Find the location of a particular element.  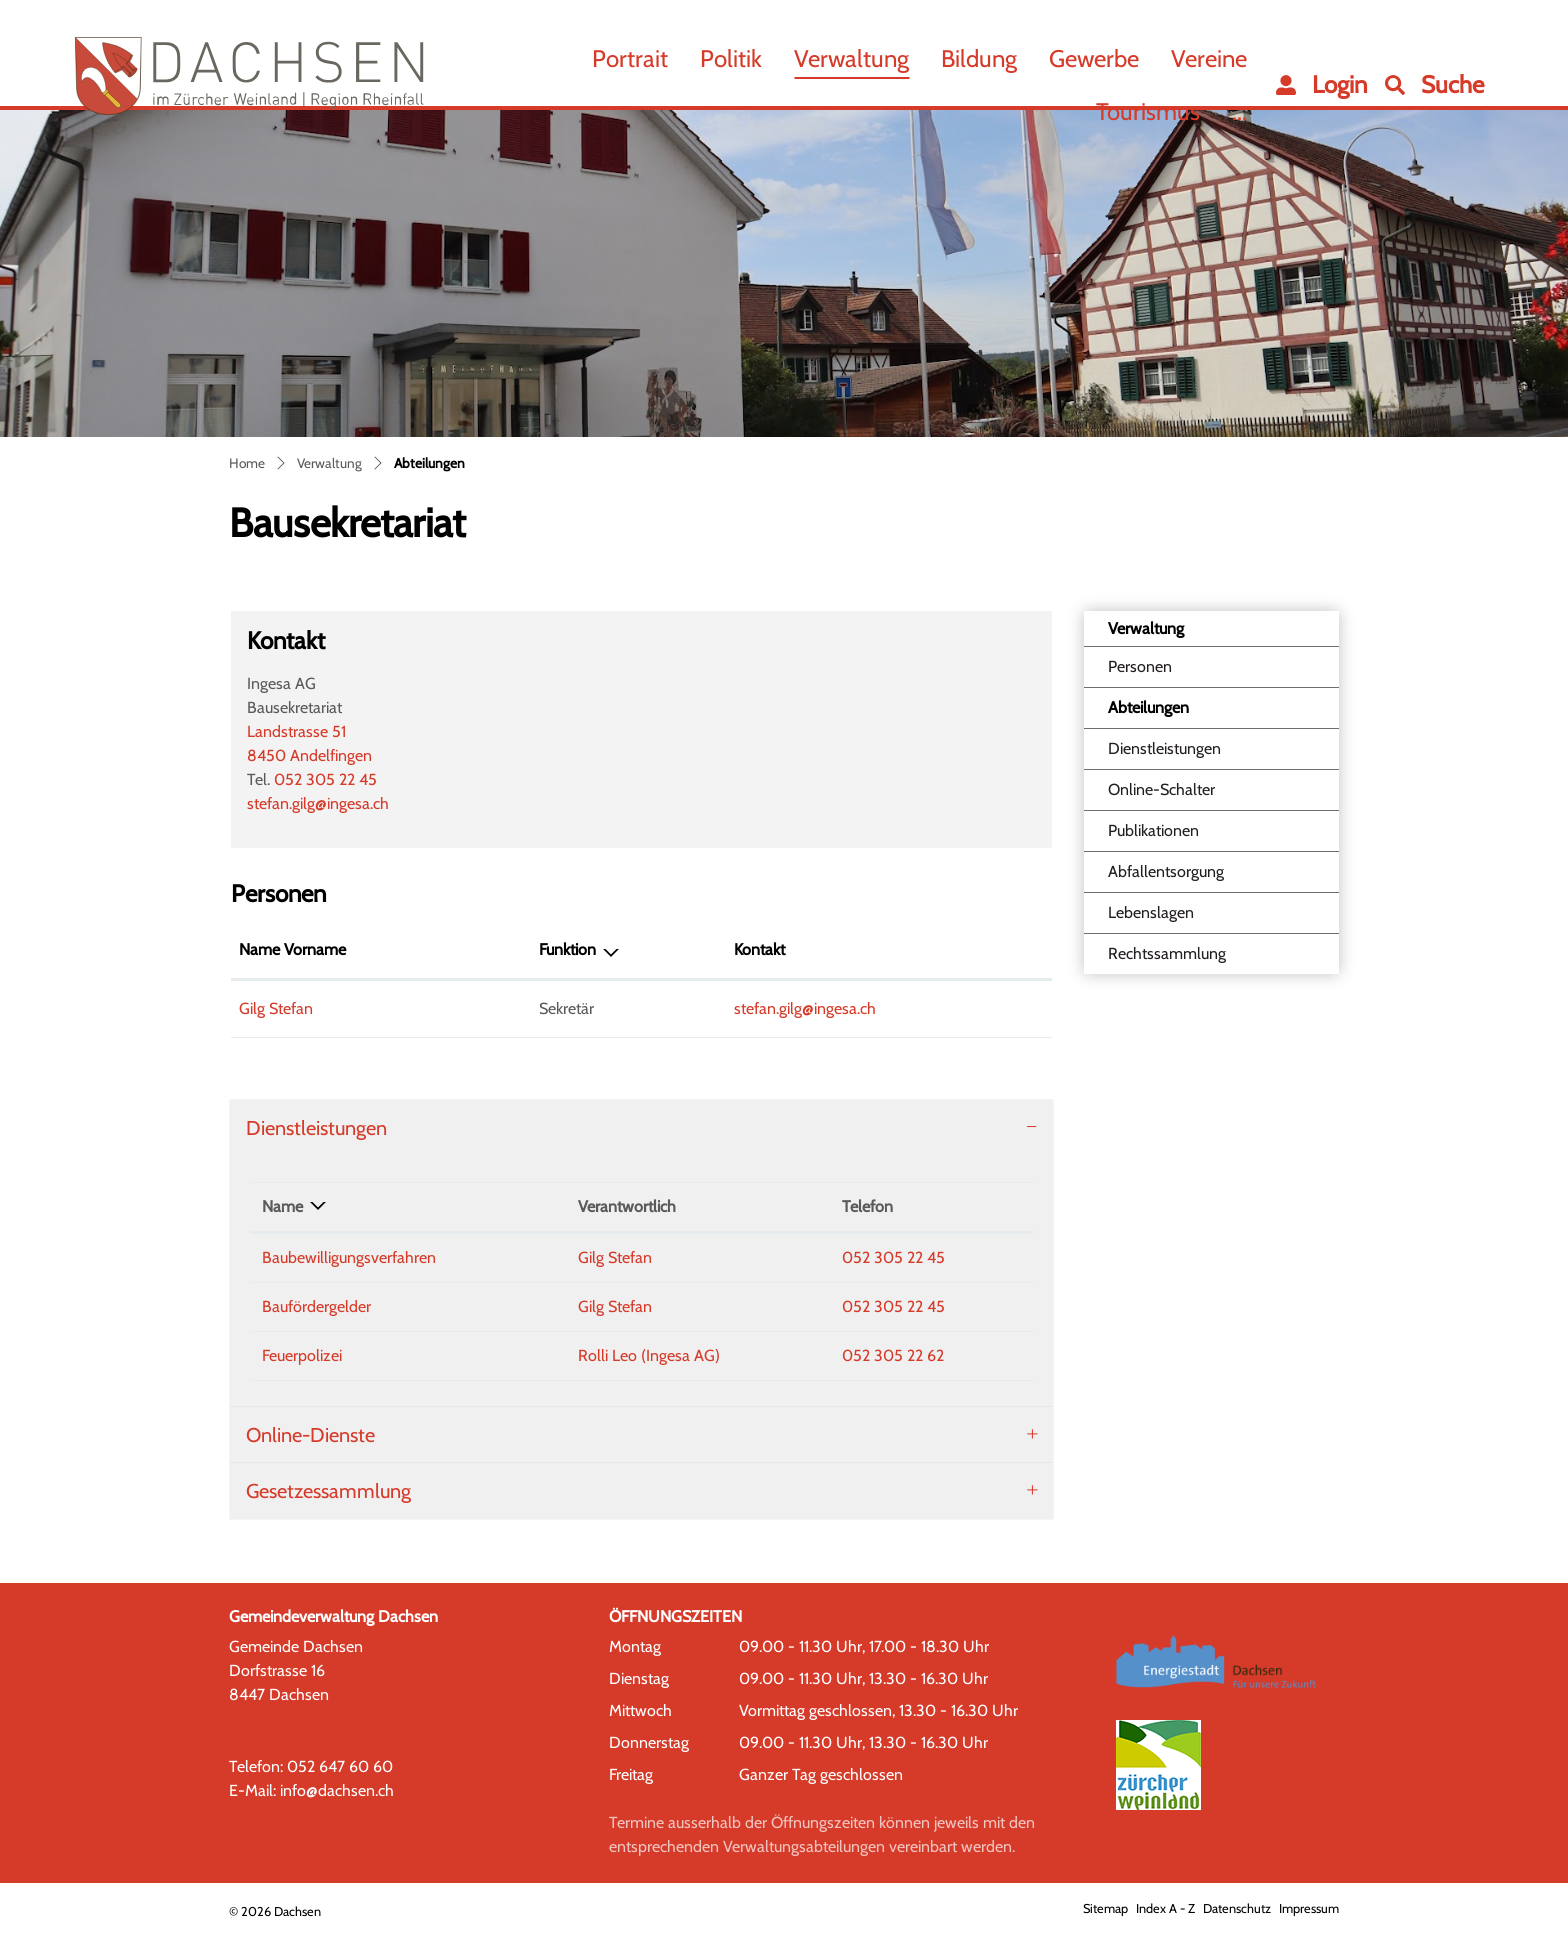

Bildung is located at coordinates (979, 58).